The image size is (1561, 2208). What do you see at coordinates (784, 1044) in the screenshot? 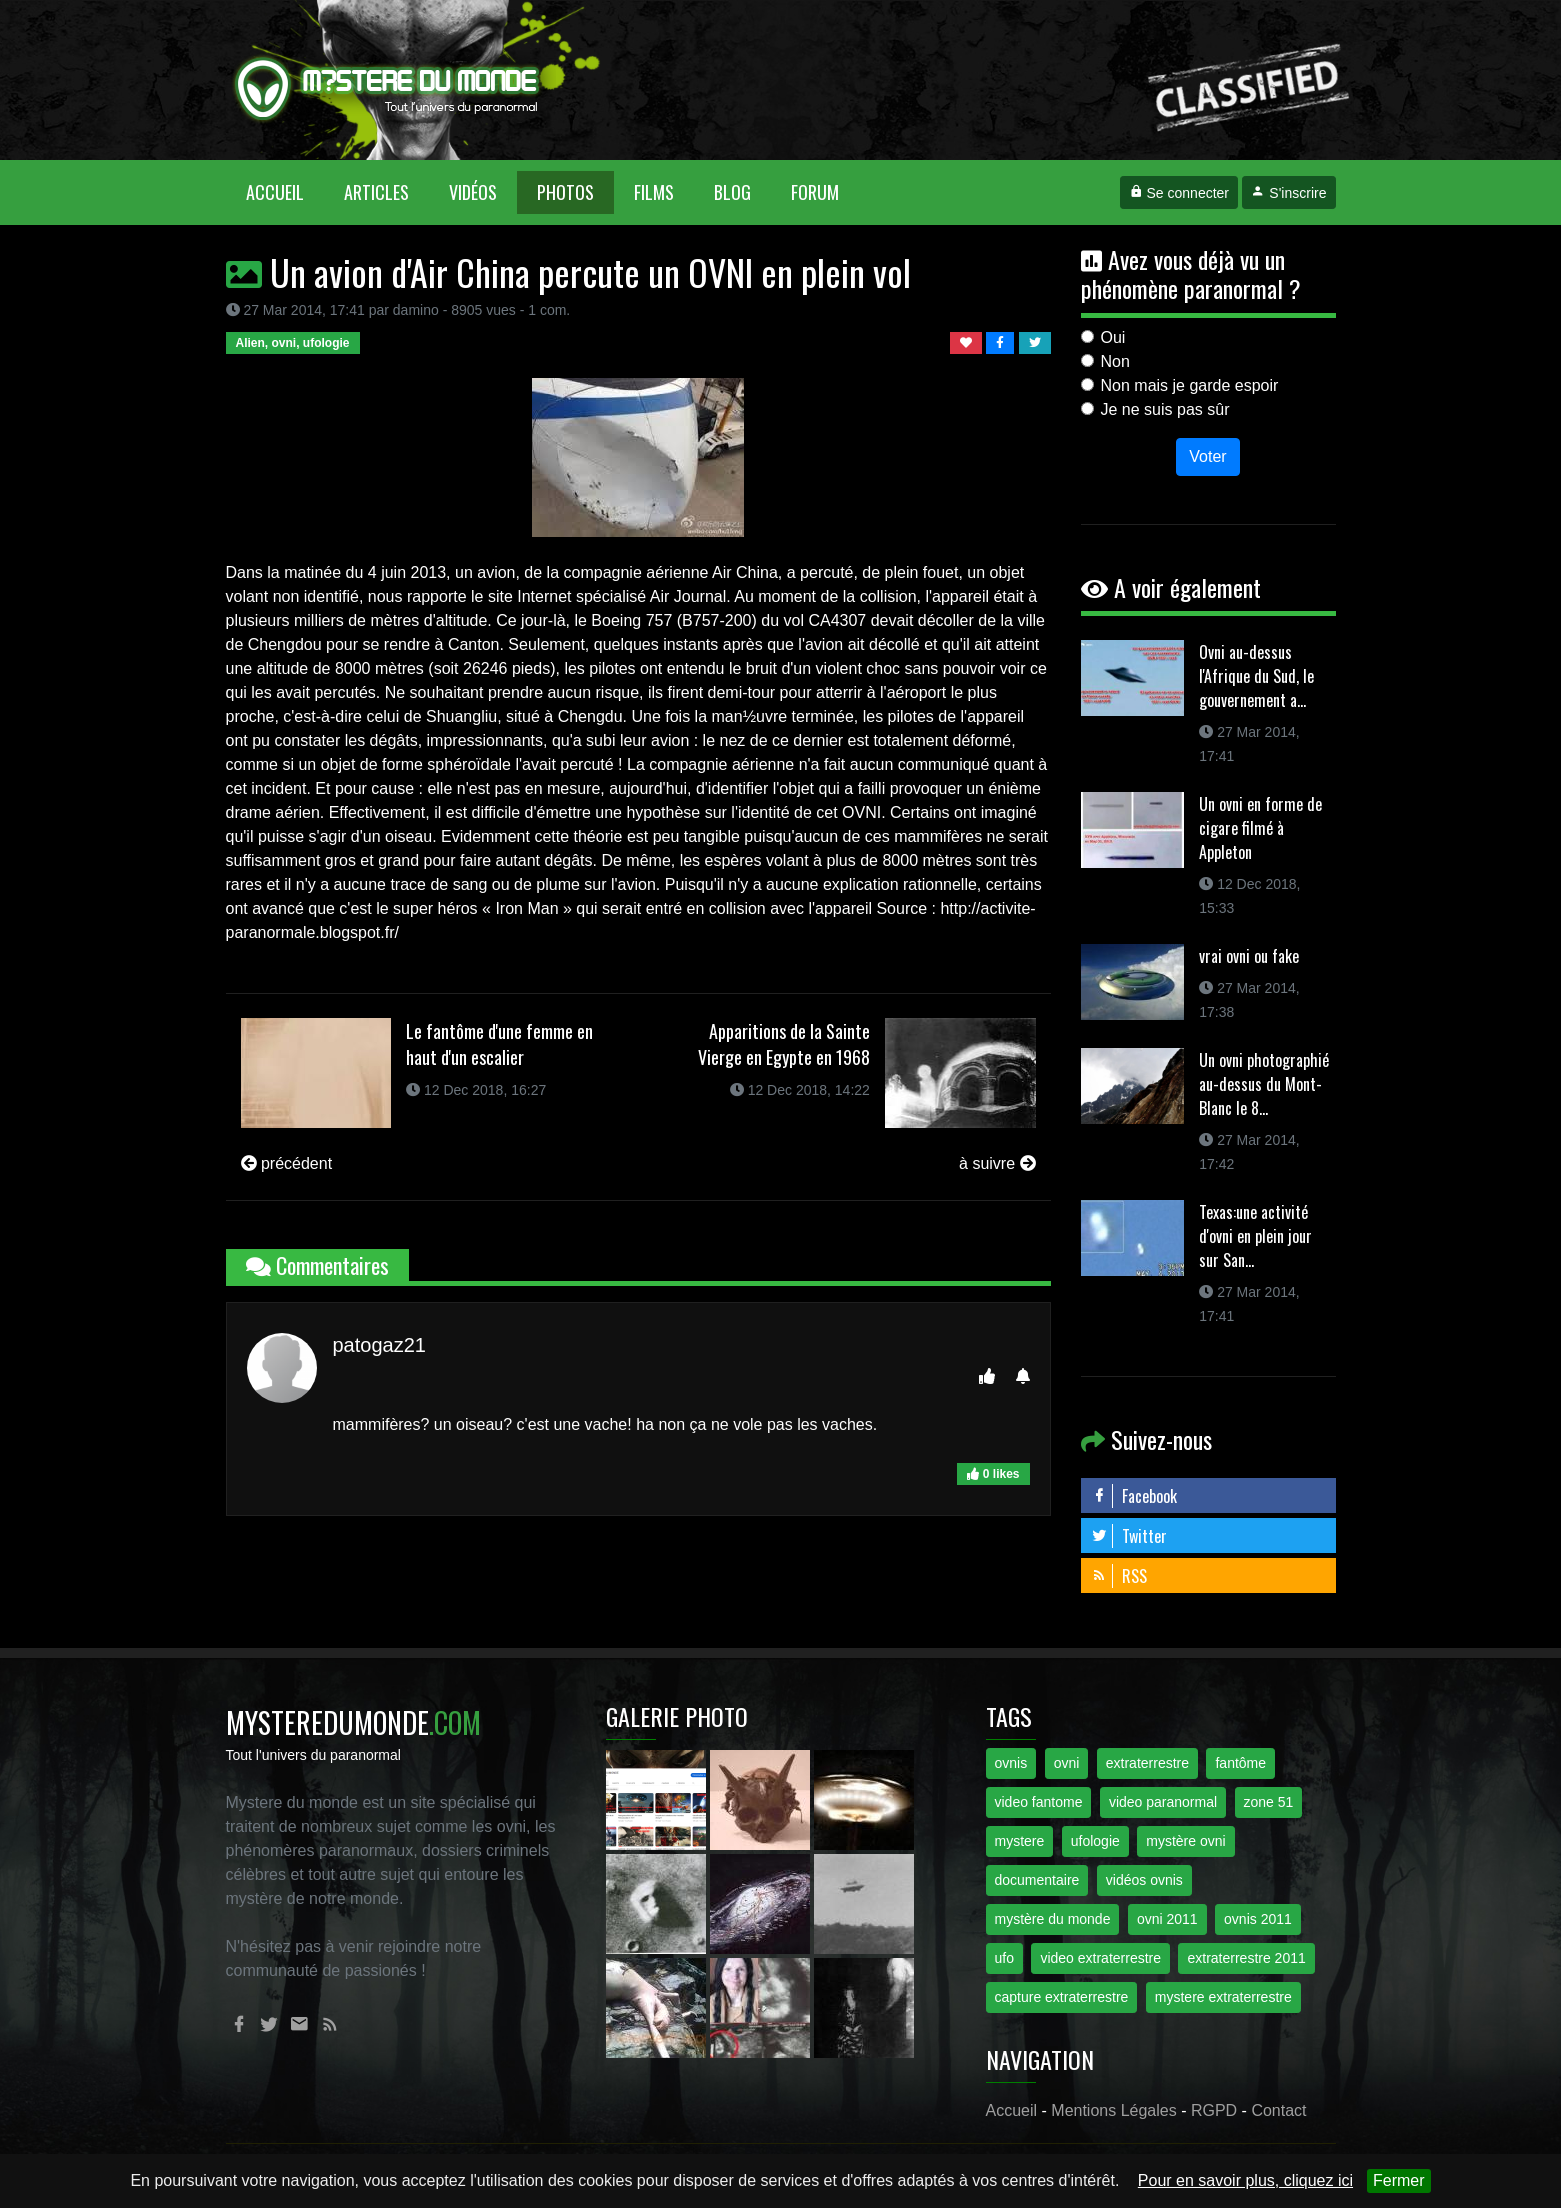
I see `Apparitions de la Sainte Vierge en Egypte en 1968` at bounding box center [784, 1044].